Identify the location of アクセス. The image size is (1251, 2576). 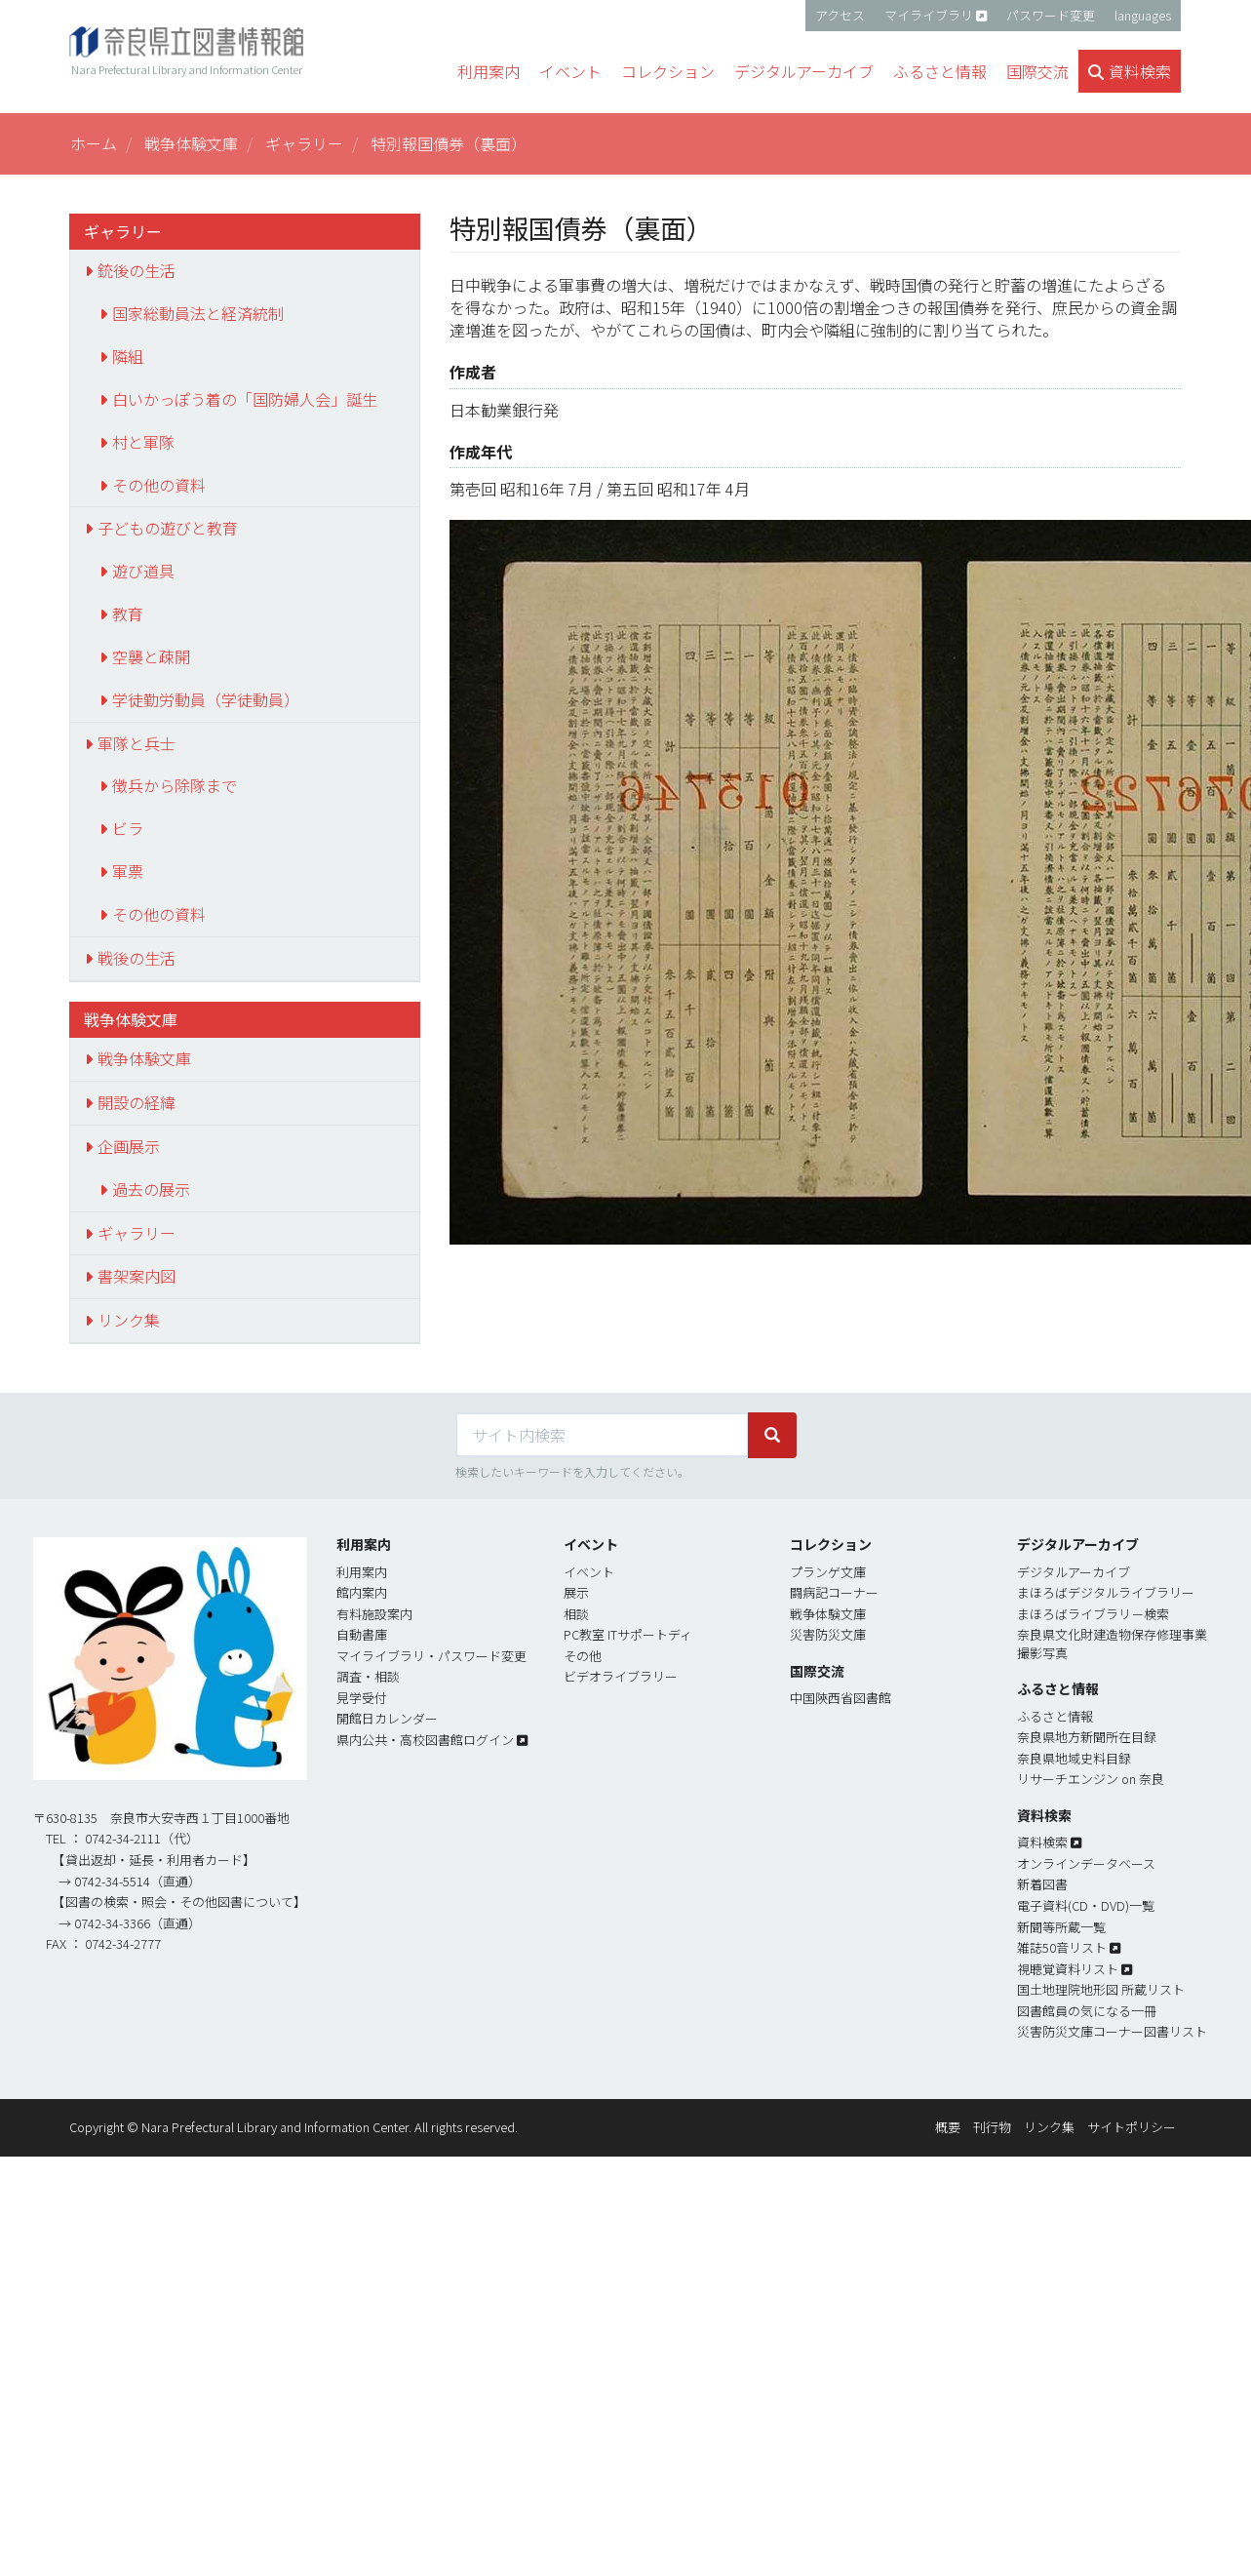
(840, 15).